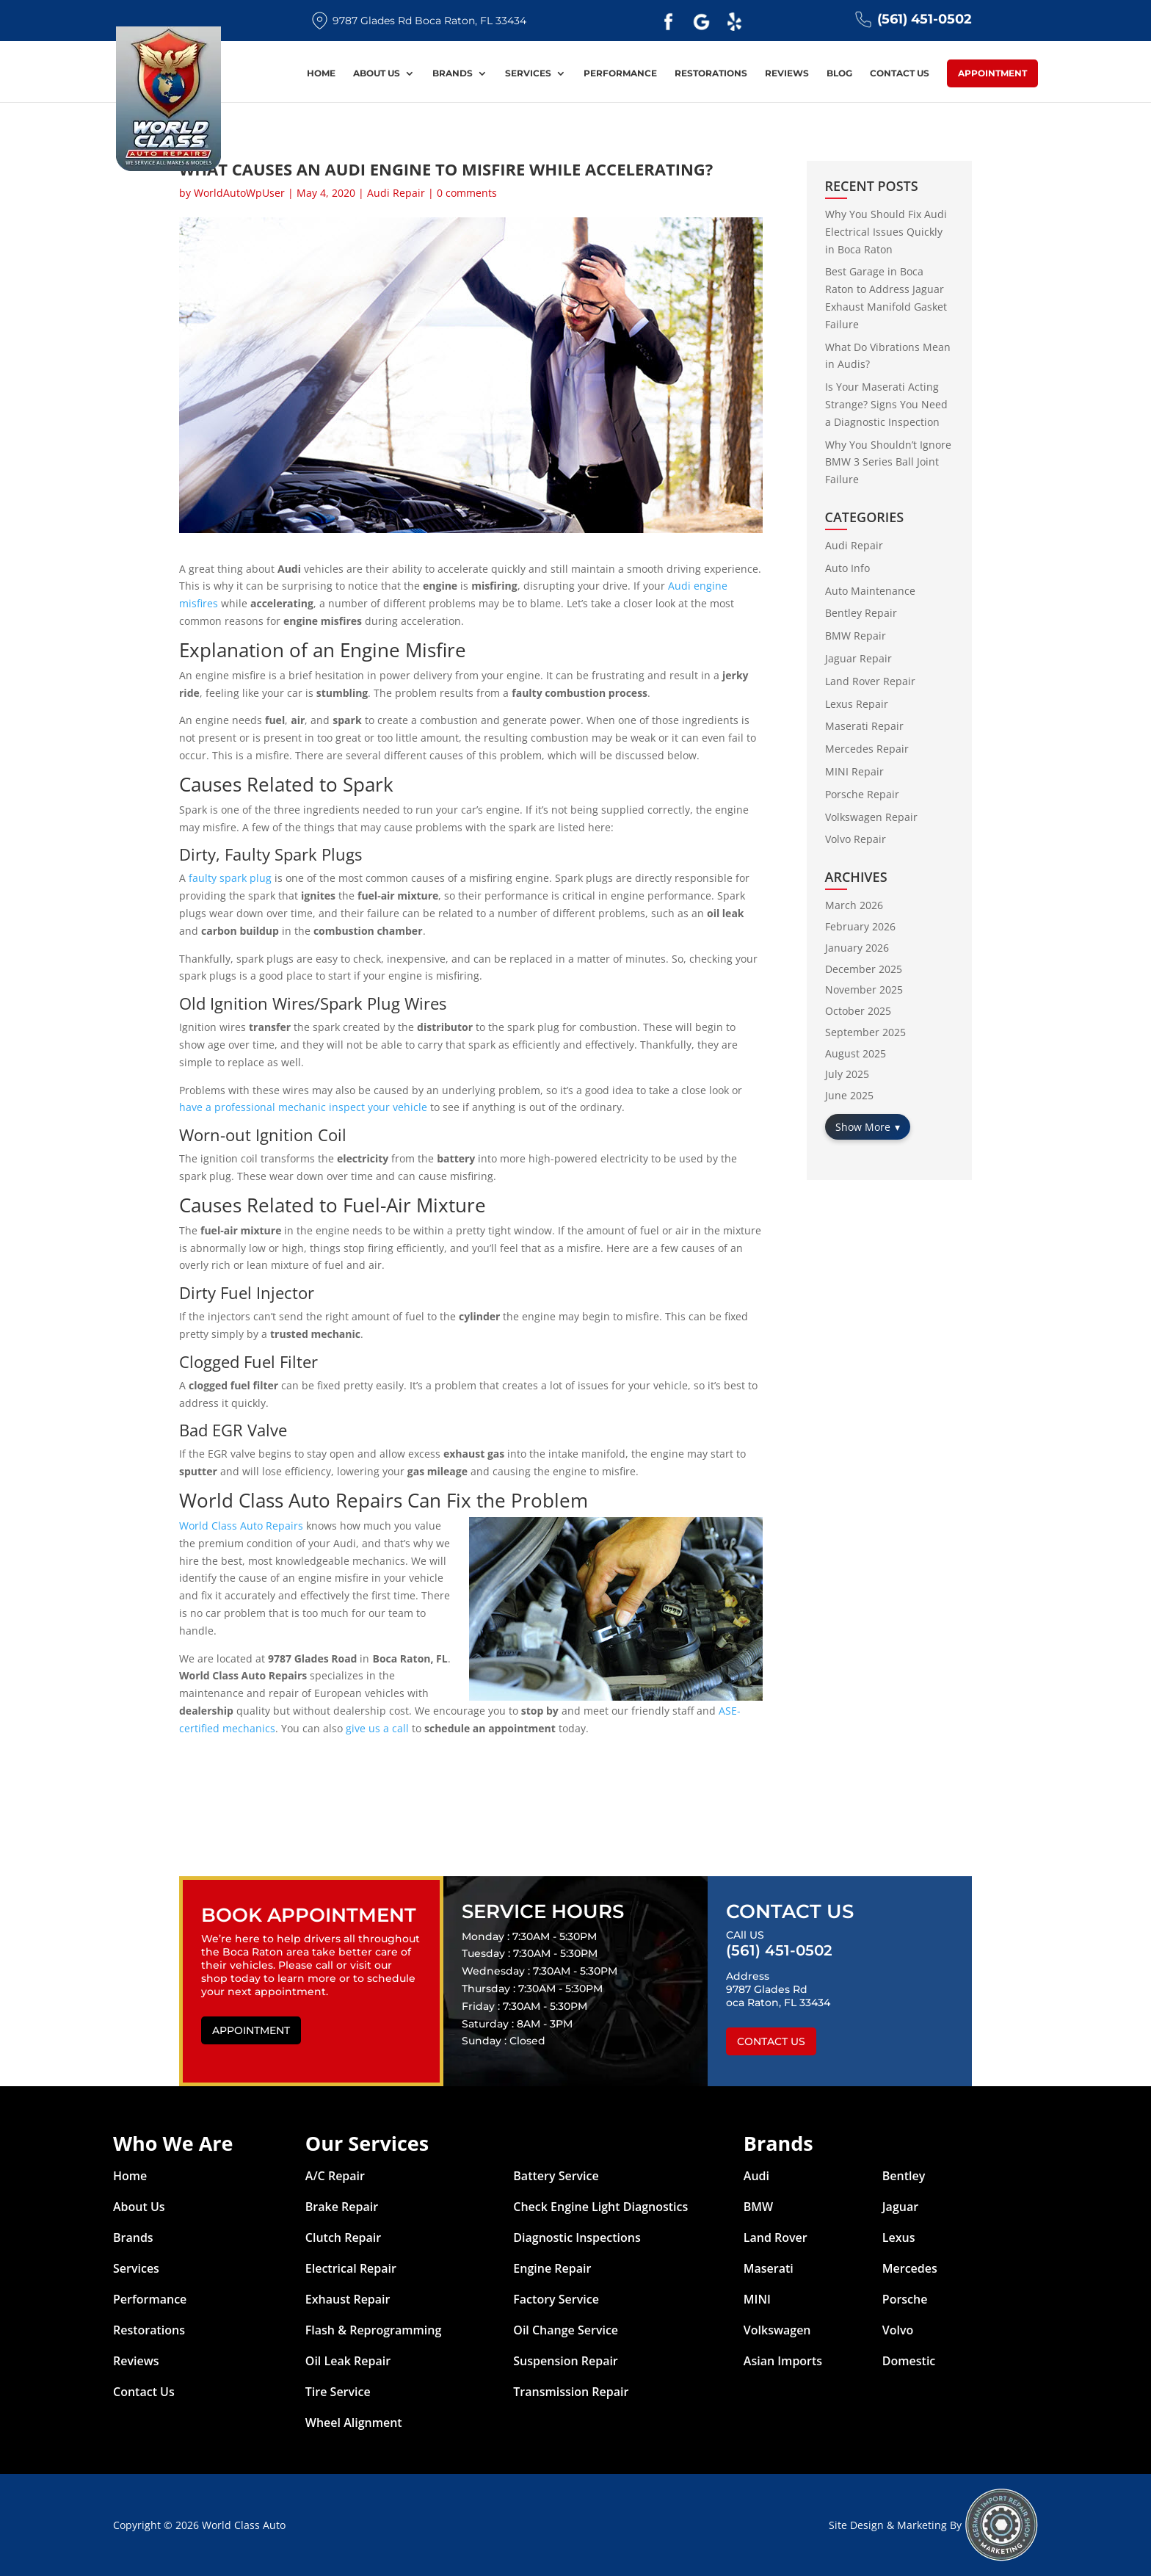  I want to click on have a professional mechanic inspect your vehicle, so click(303, 1107).